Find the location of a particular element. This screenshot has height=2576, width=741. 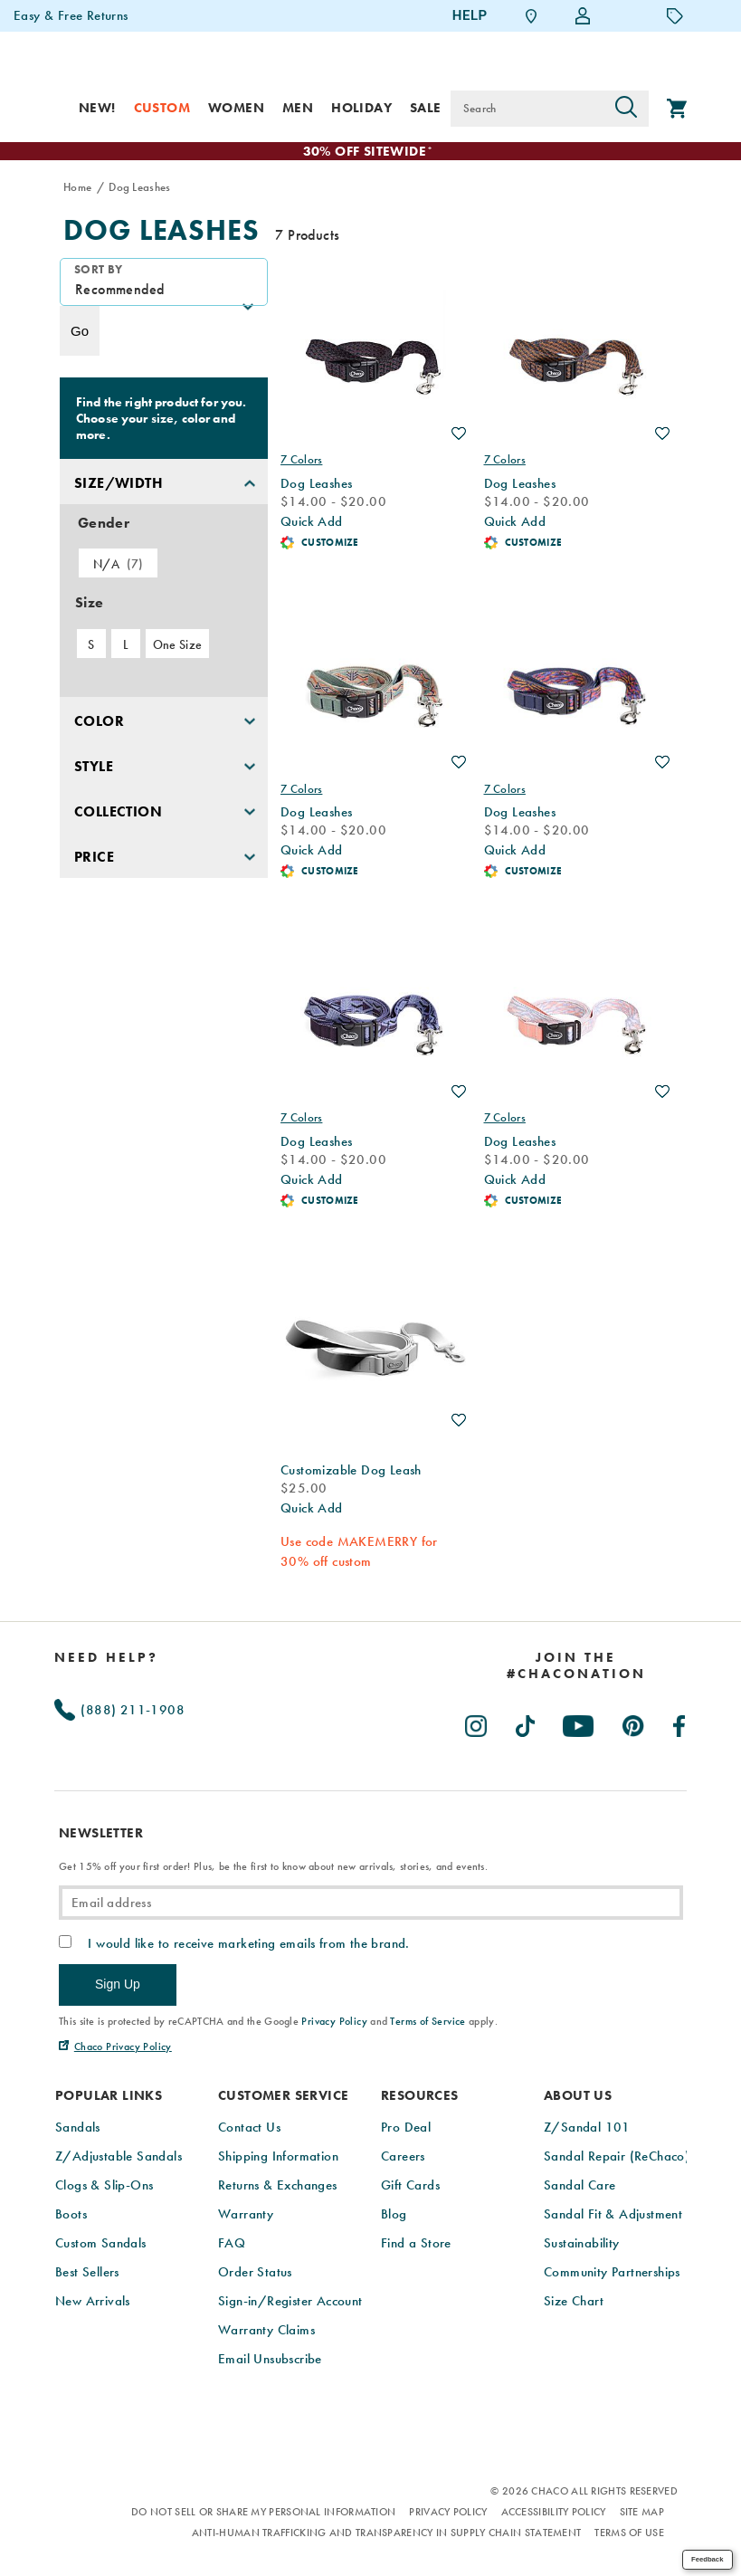

[heading] is located at coordinates (576, 1666).